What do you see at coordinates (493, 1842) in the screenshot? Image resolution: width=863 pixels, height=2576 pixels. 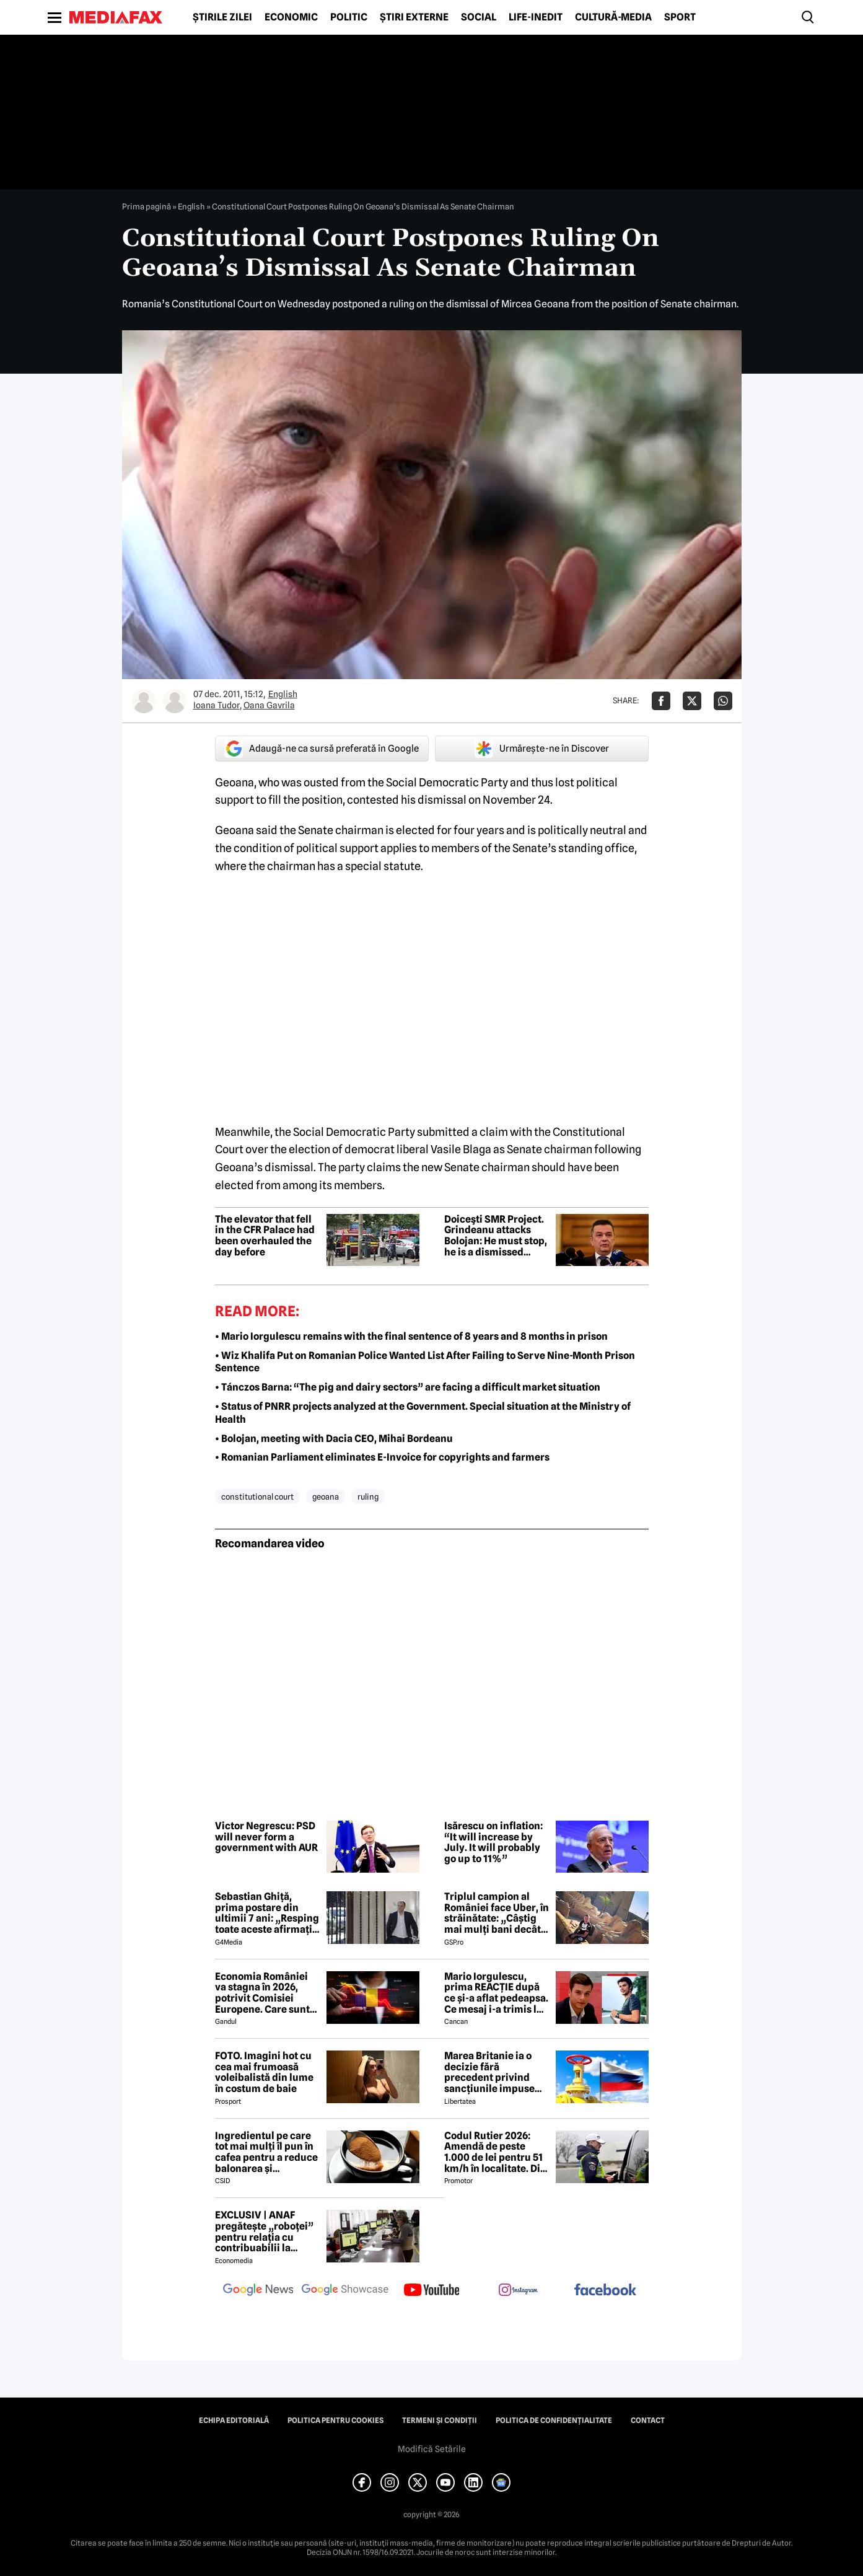 I see `Isărescu on inflation: “It will increase by July. It will probably go up to 11%”` at bounding box center [493, 1842].